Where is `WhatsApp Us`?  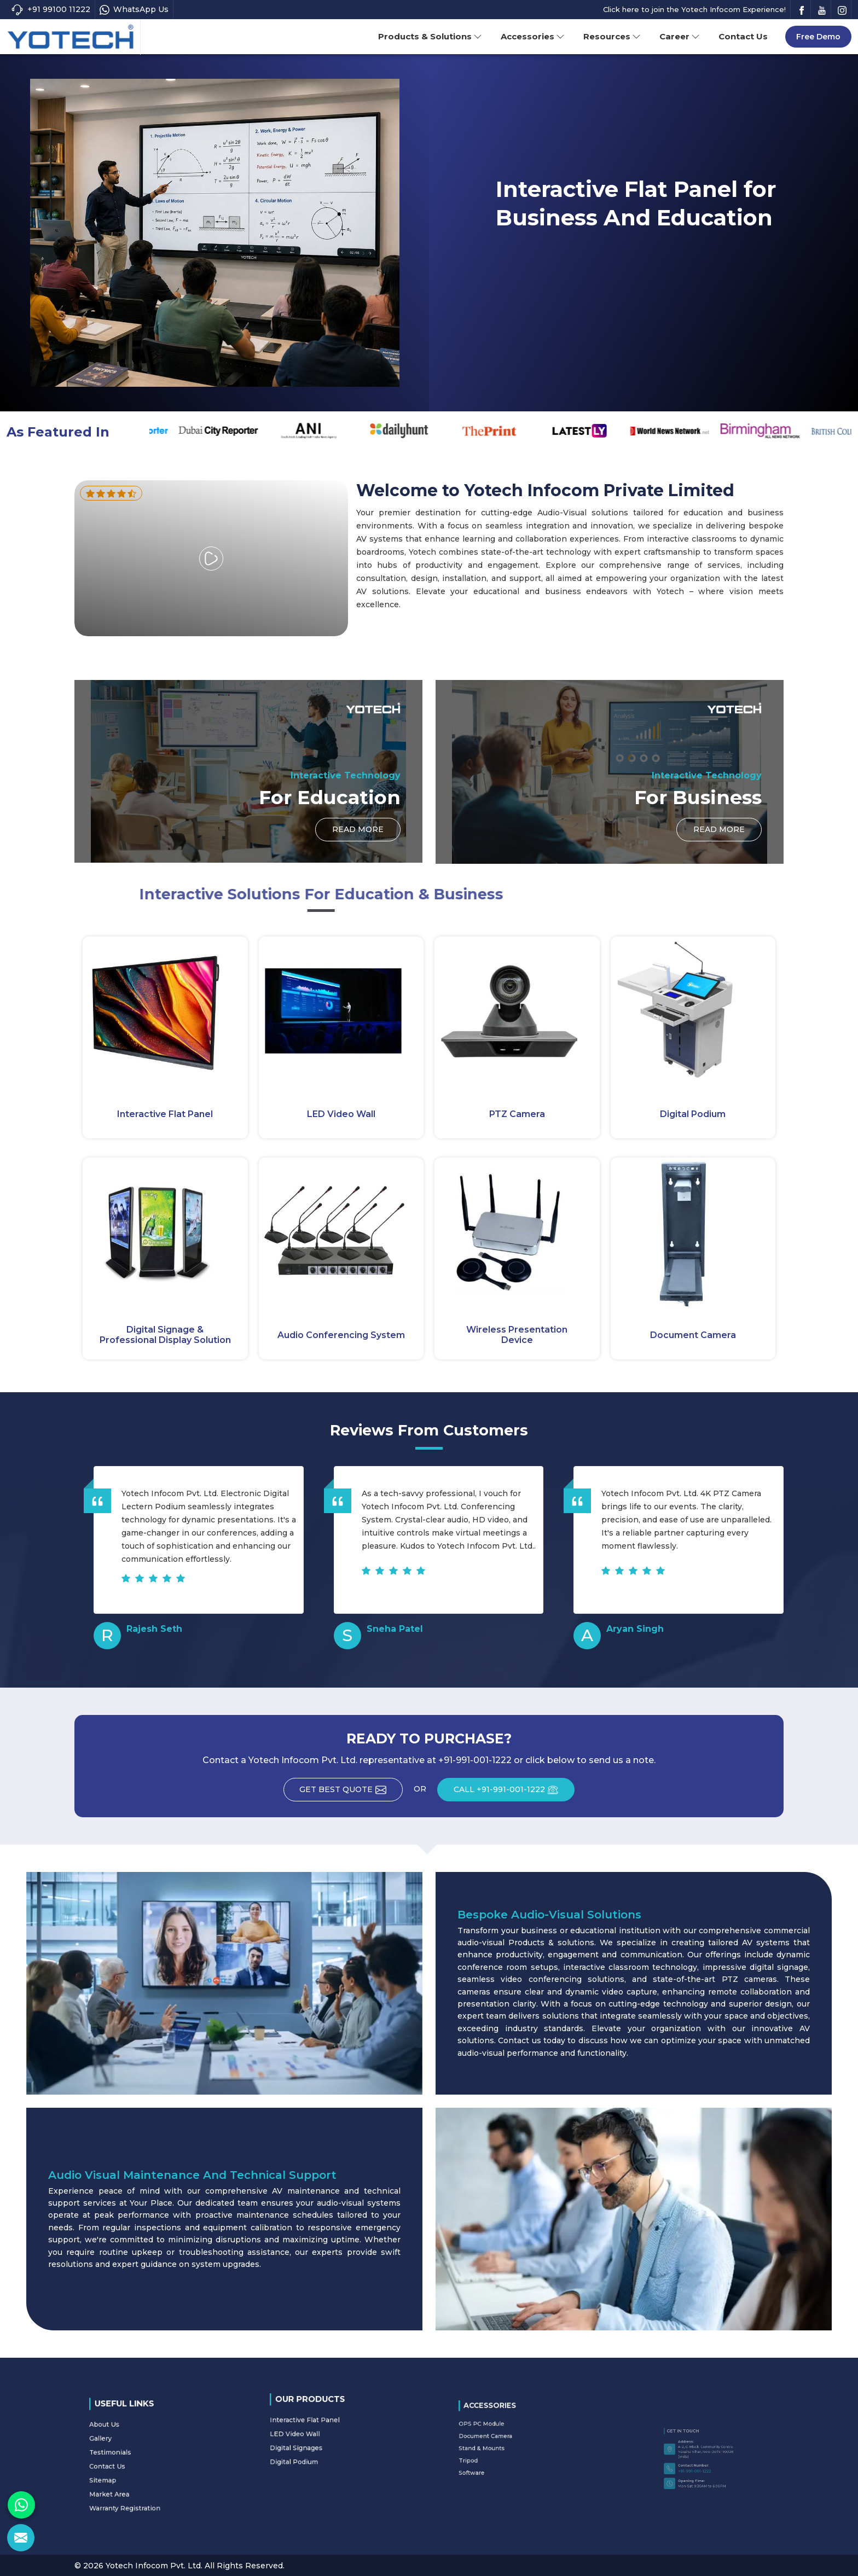 WhatsApp Us is located at coordinates (134, 9).